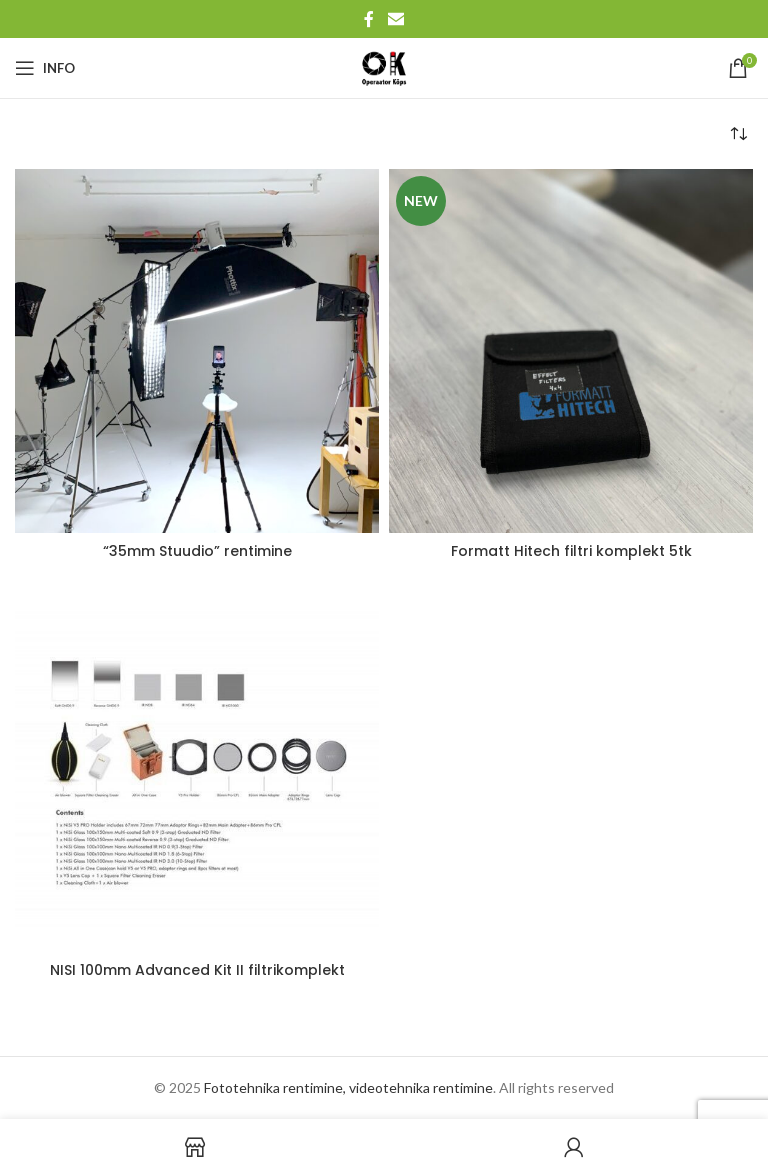 The width and height of the screenshot is (768, 1174). Describe the element at coordinates (197, 769) in the screenshot. I see `[NISI 100mm Advanced Kit II filtrikomplekt]` at that location.